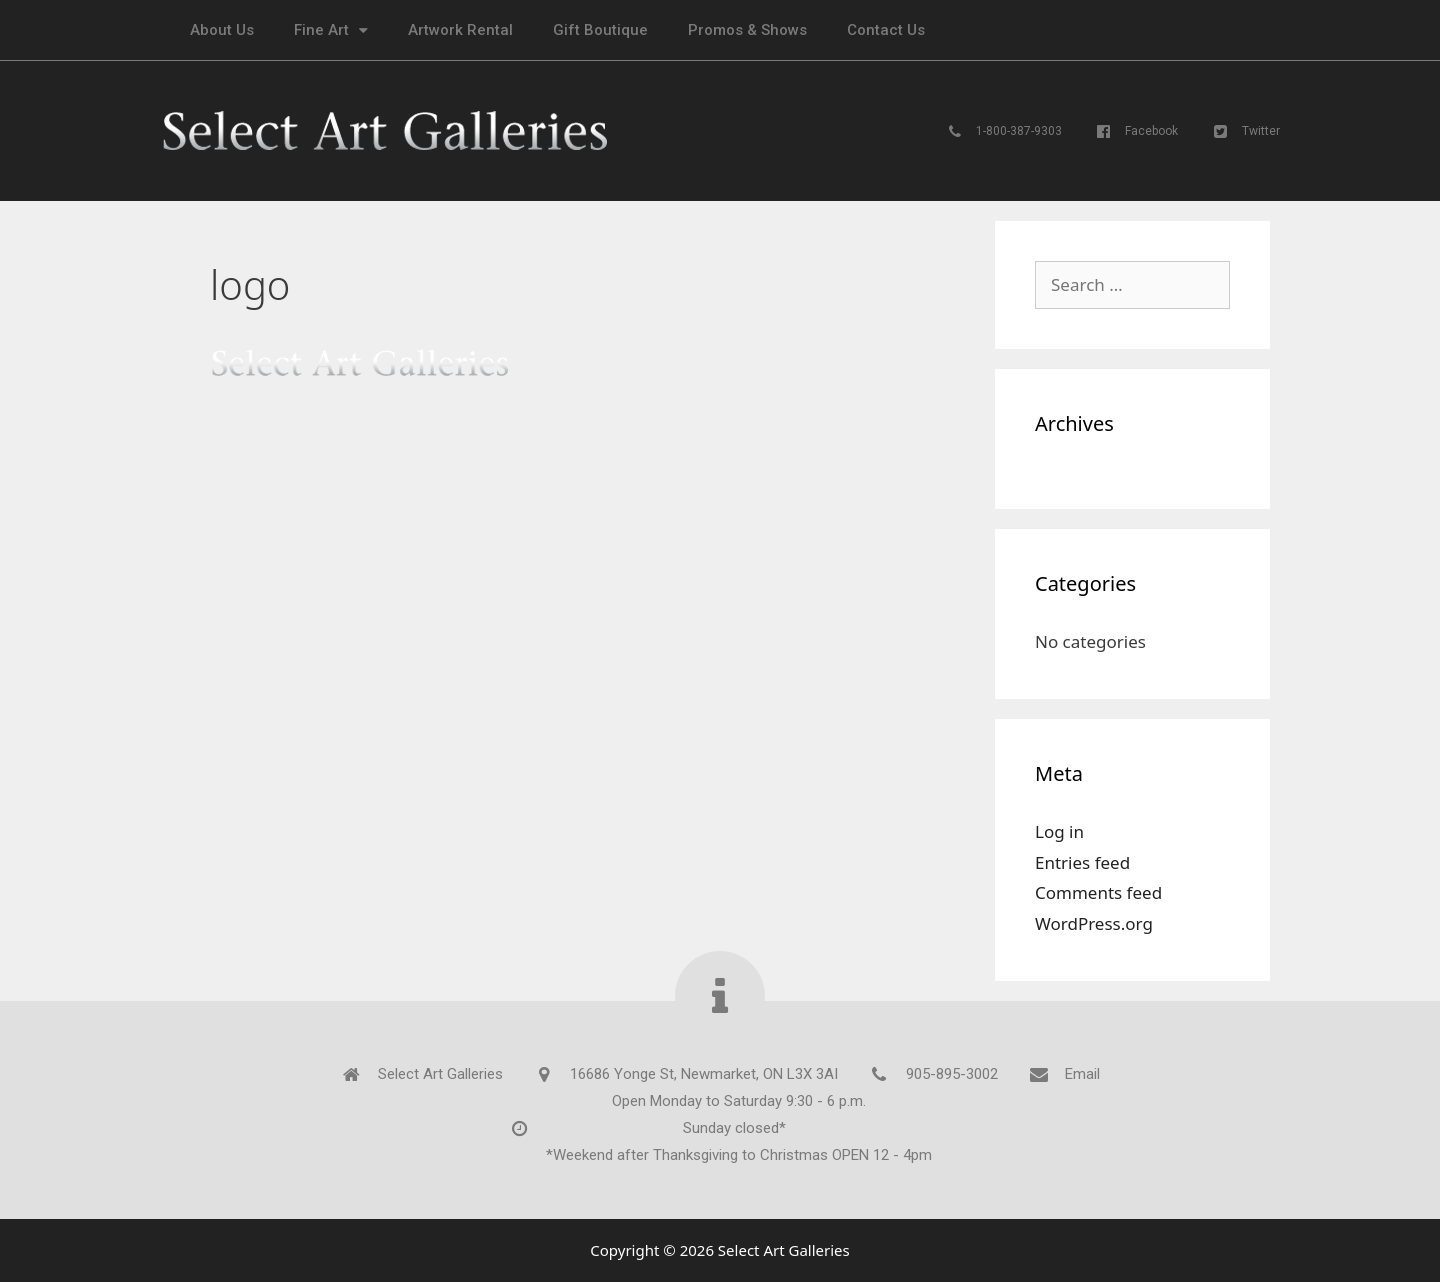  I want to click on Promos & Shows, so click(747, 30).